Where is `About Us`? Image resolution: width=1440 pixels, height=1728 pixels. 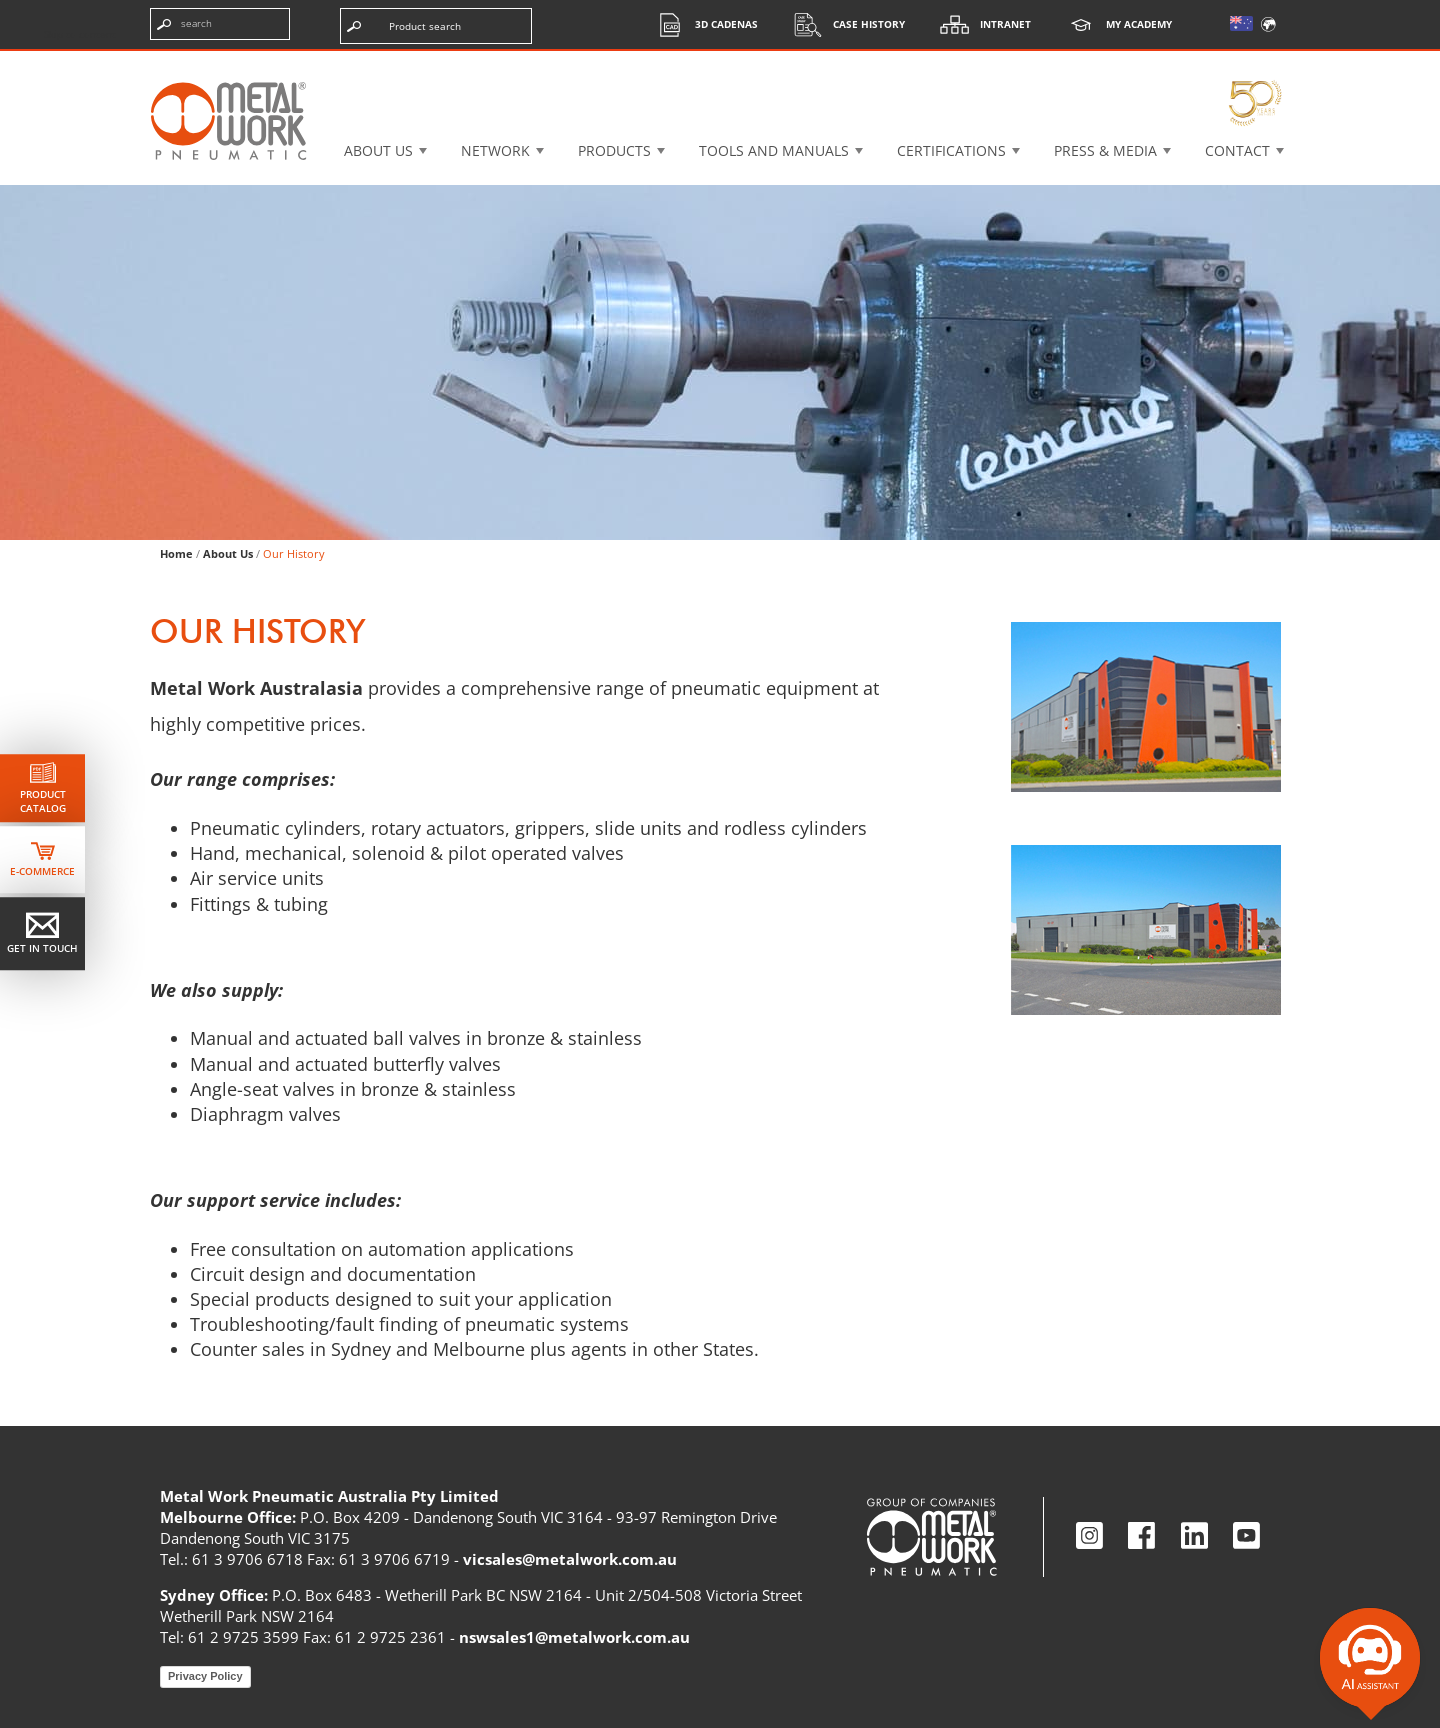
About Us is located at coordinates (228, 553).